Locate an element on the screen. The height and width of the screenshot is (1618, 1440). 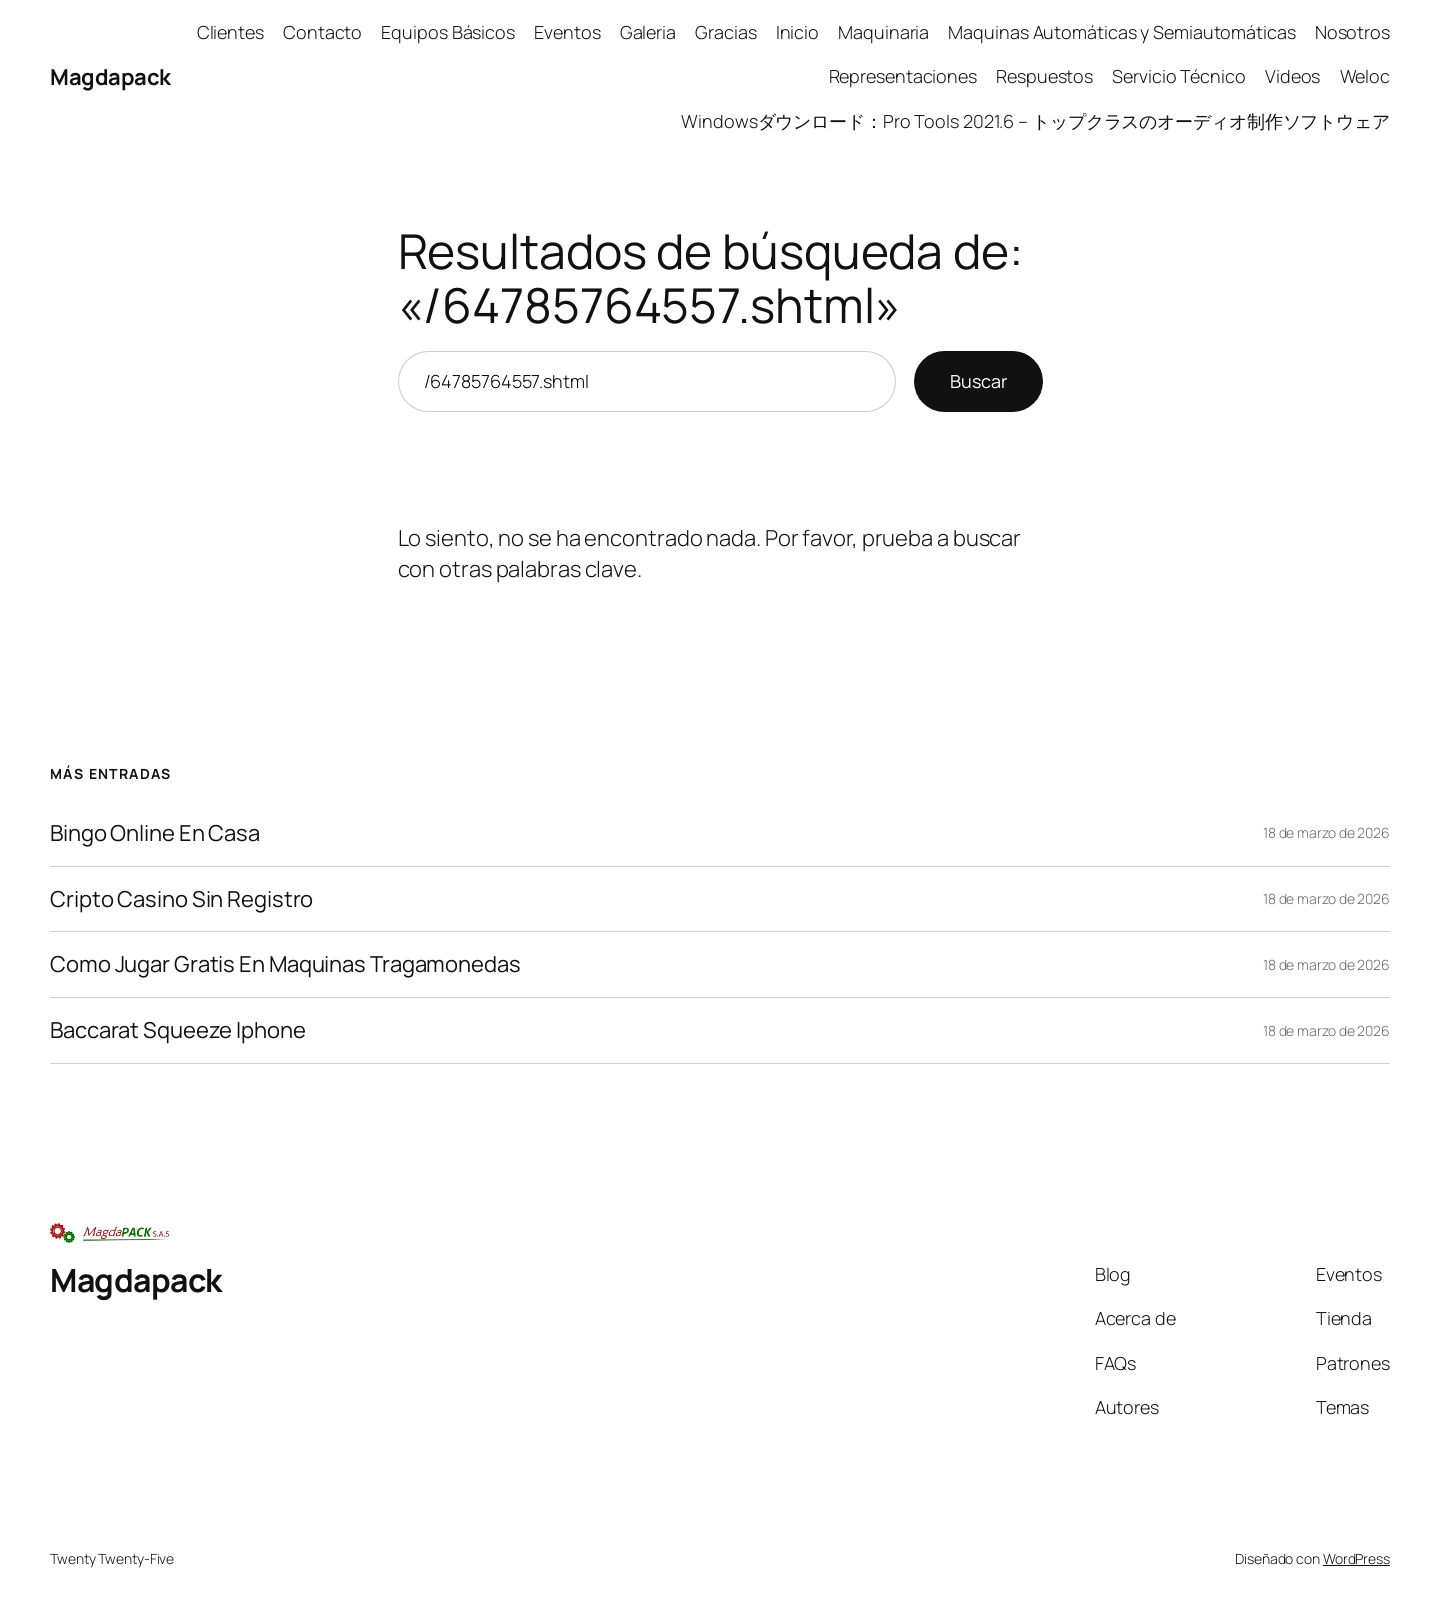
Bingo Online En Casa is located at coordinates (155, 833).